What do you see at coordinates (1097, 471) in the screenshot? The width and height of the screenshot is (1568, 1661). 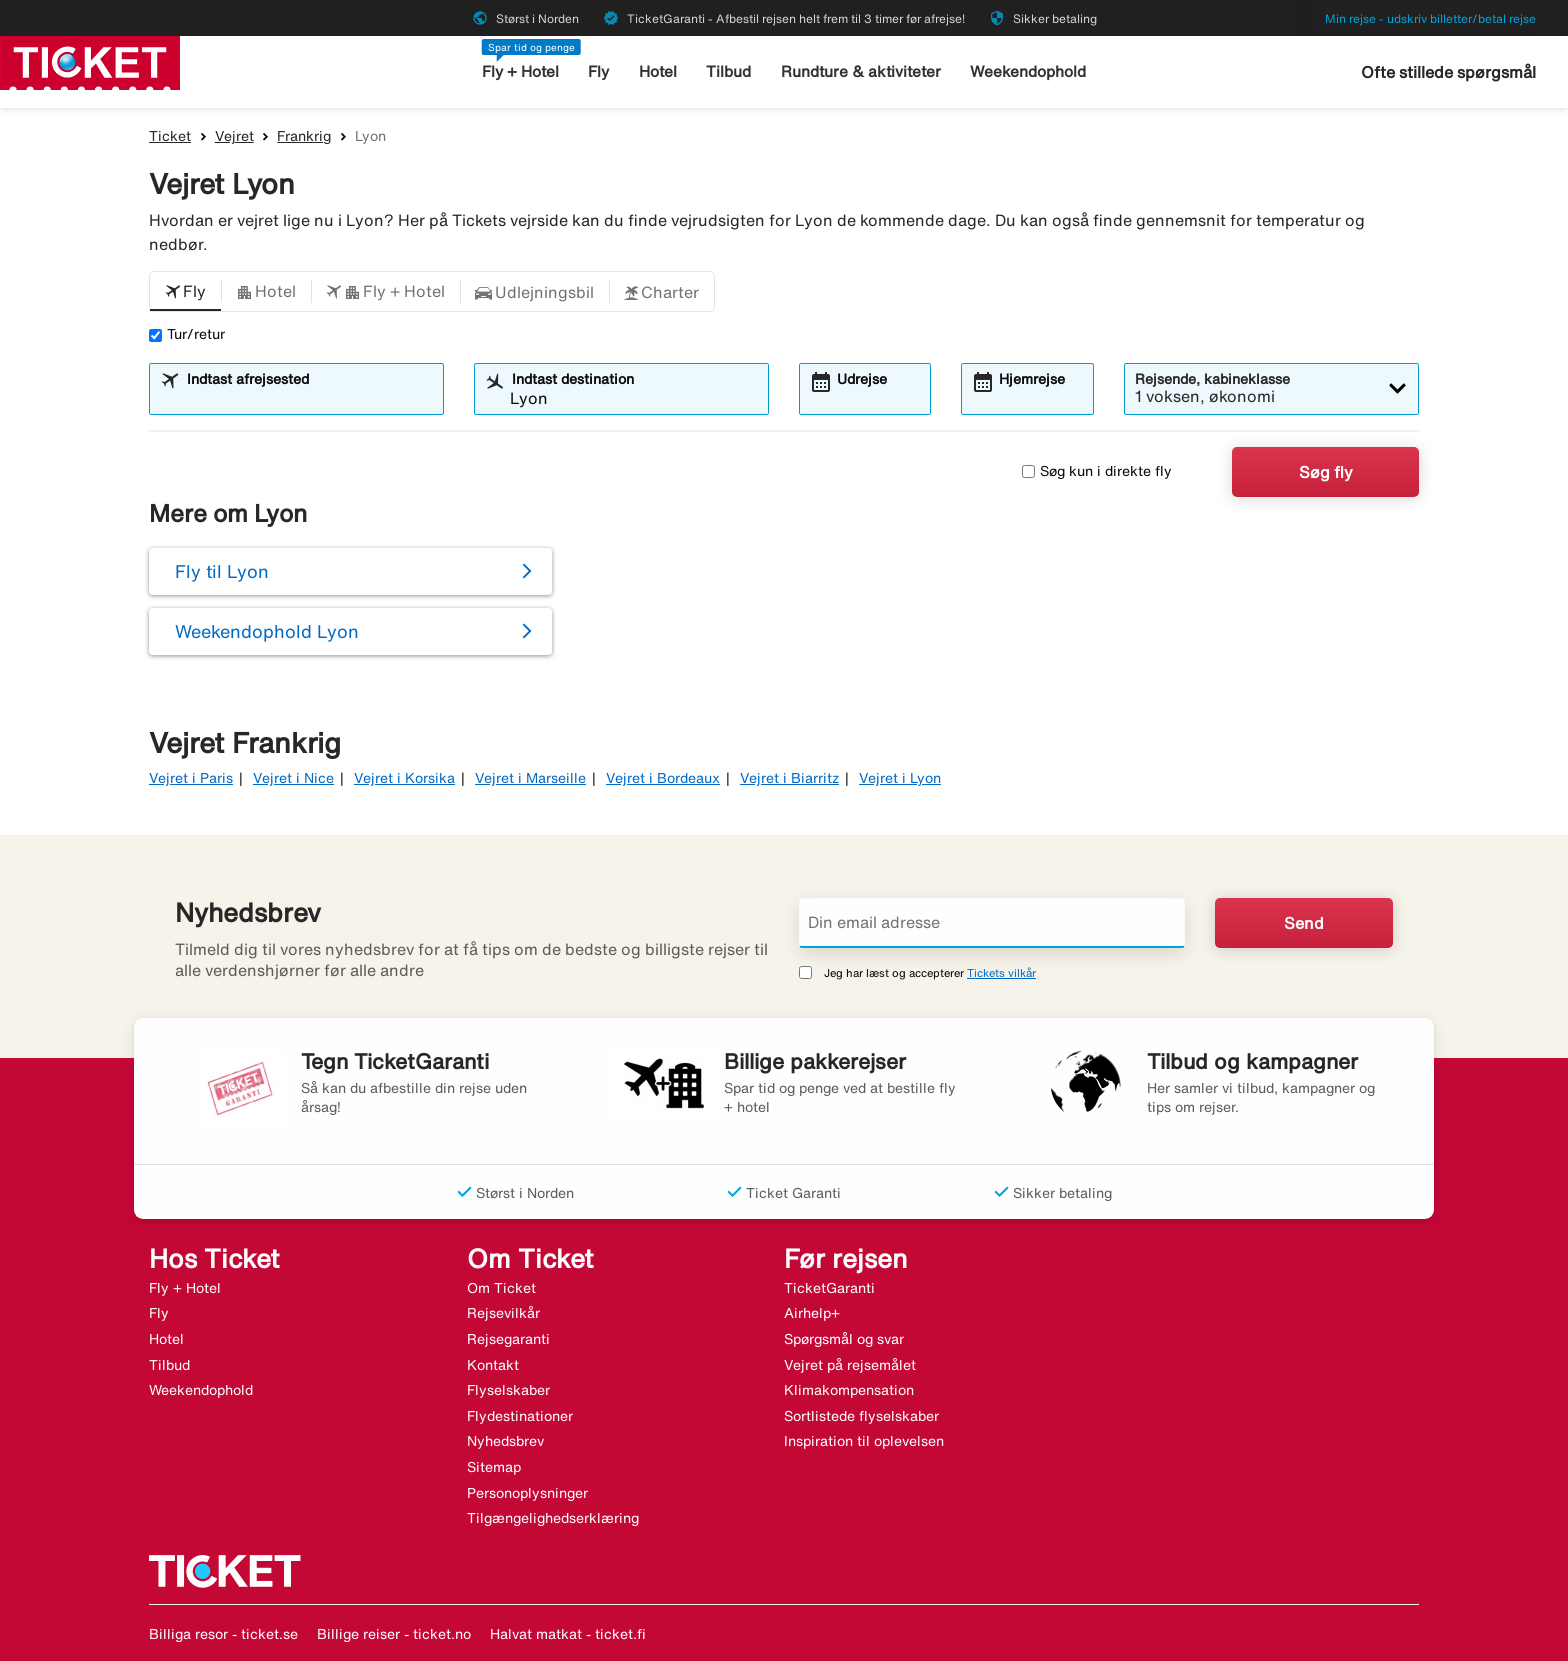 I see `Søg kun i direkte fly` at bounding box center [1097, 471].